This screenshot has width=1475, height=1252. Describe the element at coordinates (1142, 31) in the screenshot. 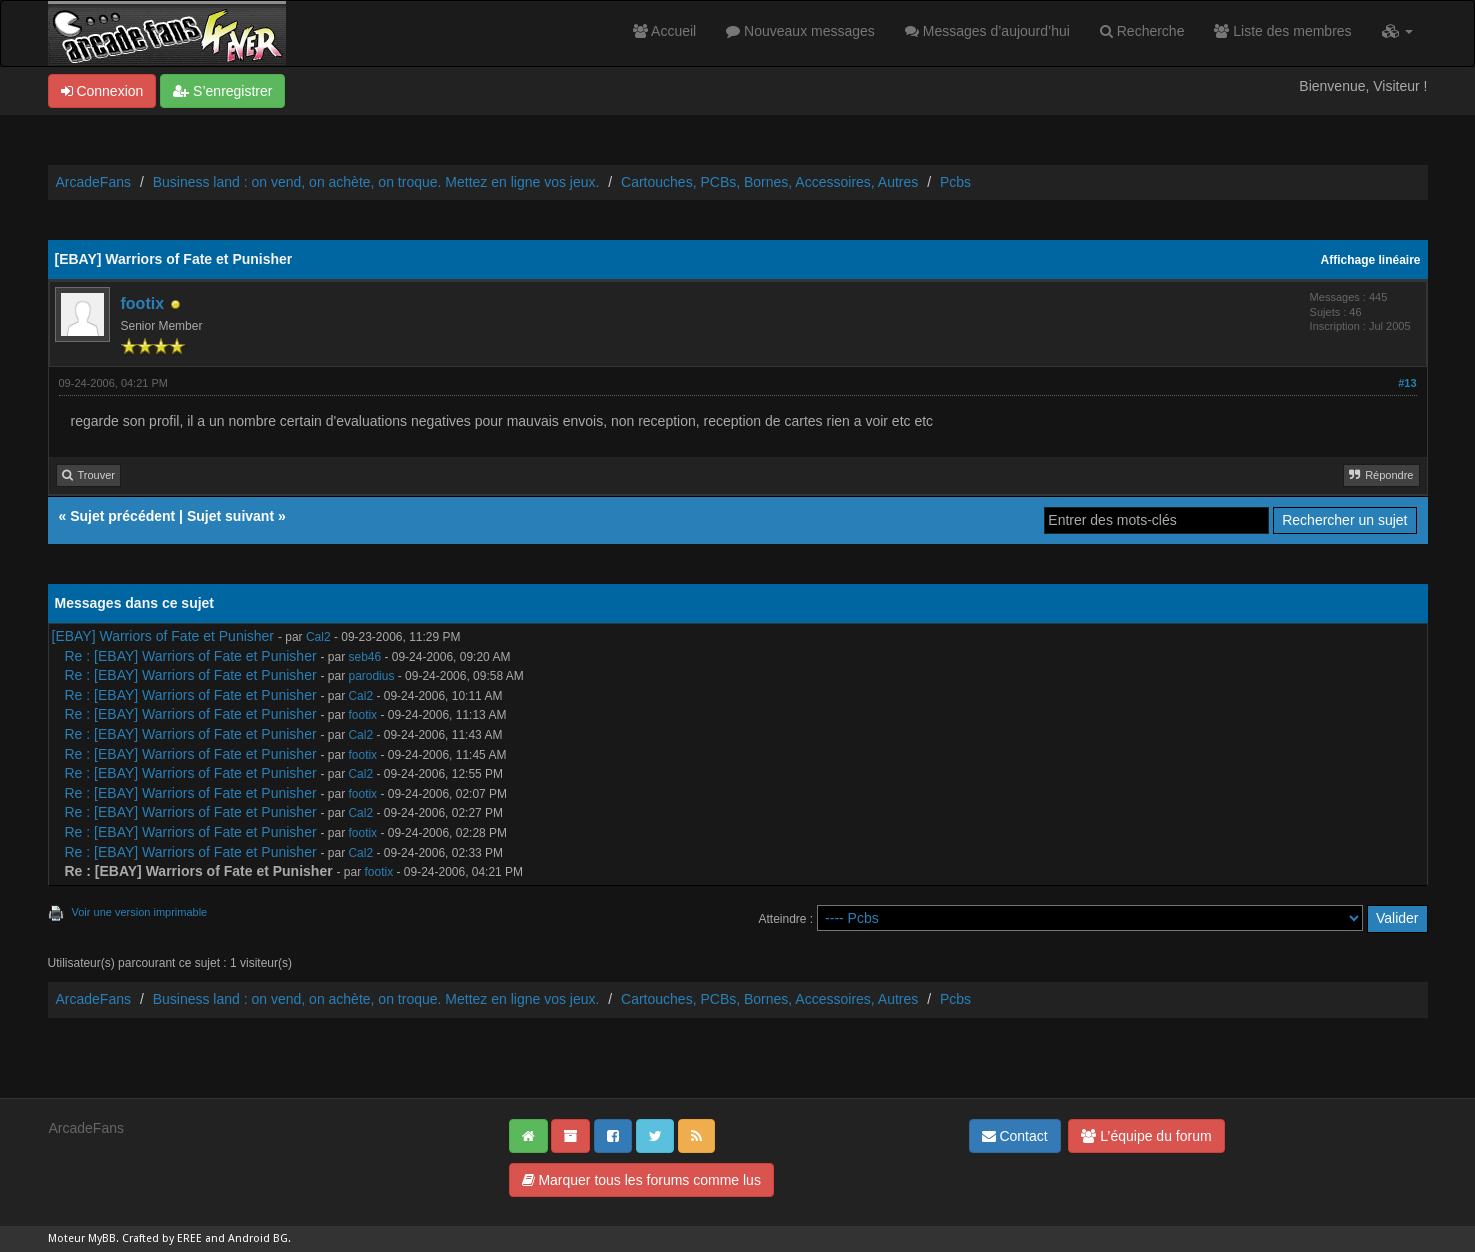

I see `Recherche` at that location.